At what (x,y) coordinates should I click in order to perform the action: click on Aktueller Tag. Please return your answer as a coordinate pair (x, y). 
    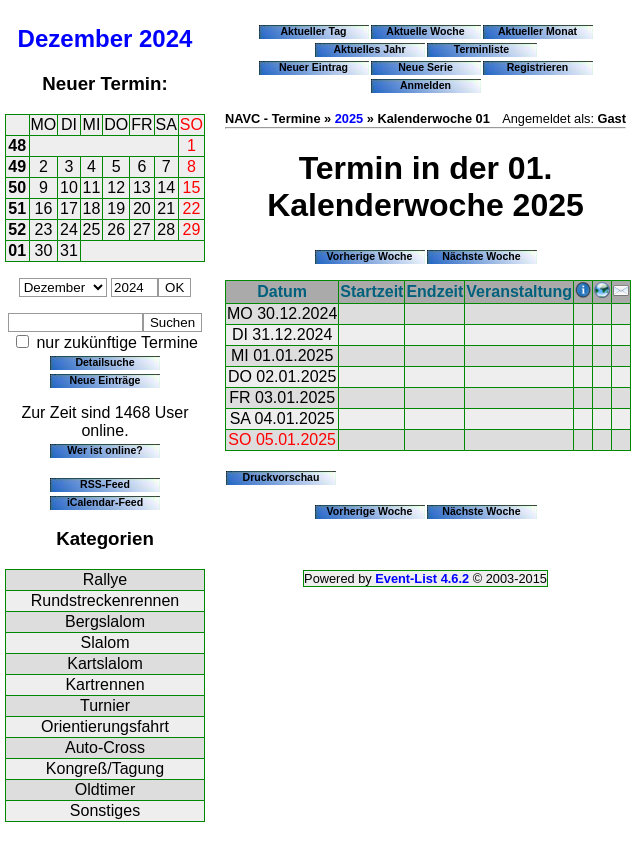
    Looking at the image, I should click on (313, 31).